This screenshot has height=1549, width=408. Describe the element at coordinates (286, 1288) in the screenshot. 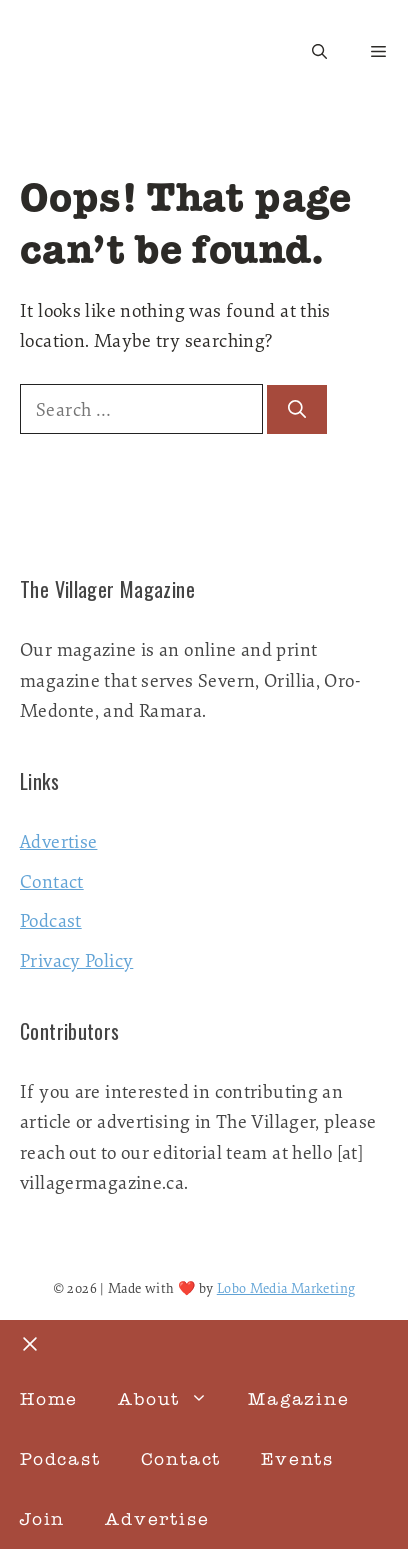

I see `Lobo Media Marketing` at that location.